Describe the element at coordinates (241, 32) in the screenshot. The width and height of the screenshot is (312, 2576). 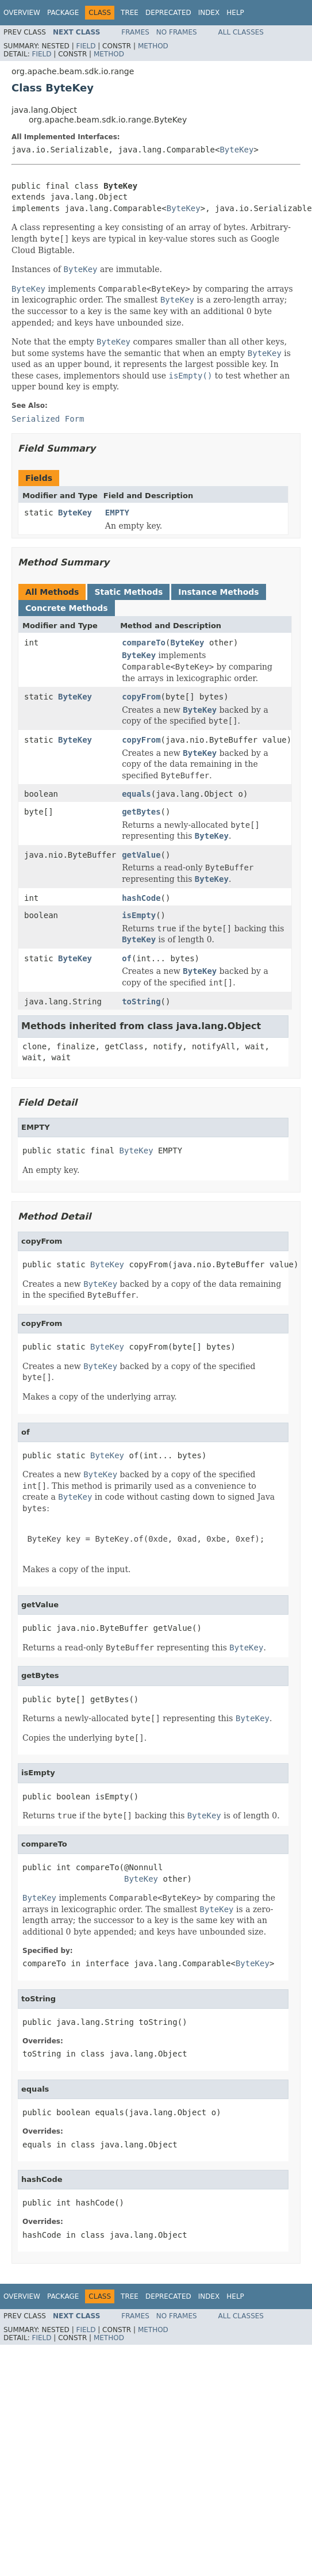
I see `All Classes` at that location.